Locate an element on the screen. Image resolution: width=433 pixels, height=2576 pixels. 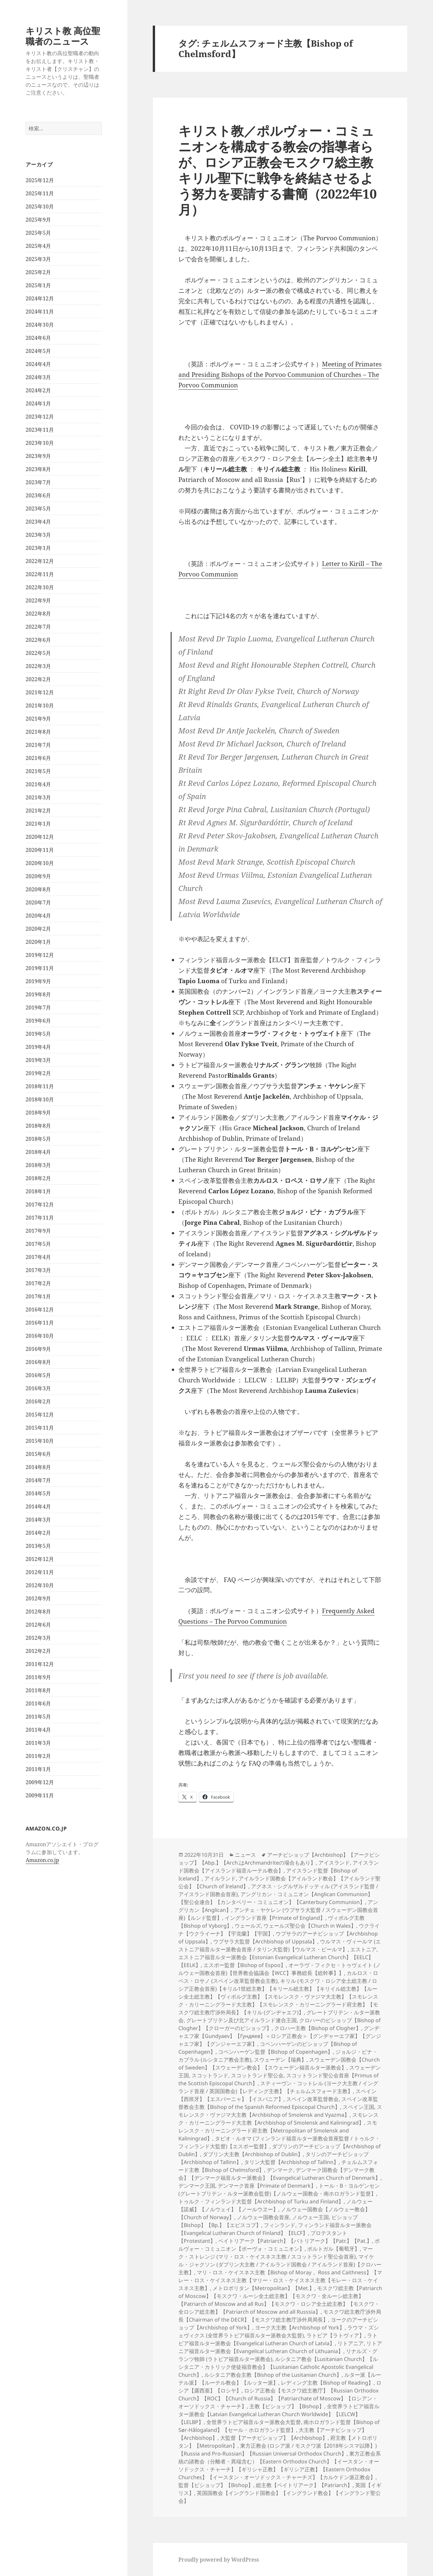
2014年4月 is located at coordinates (38, 1506).